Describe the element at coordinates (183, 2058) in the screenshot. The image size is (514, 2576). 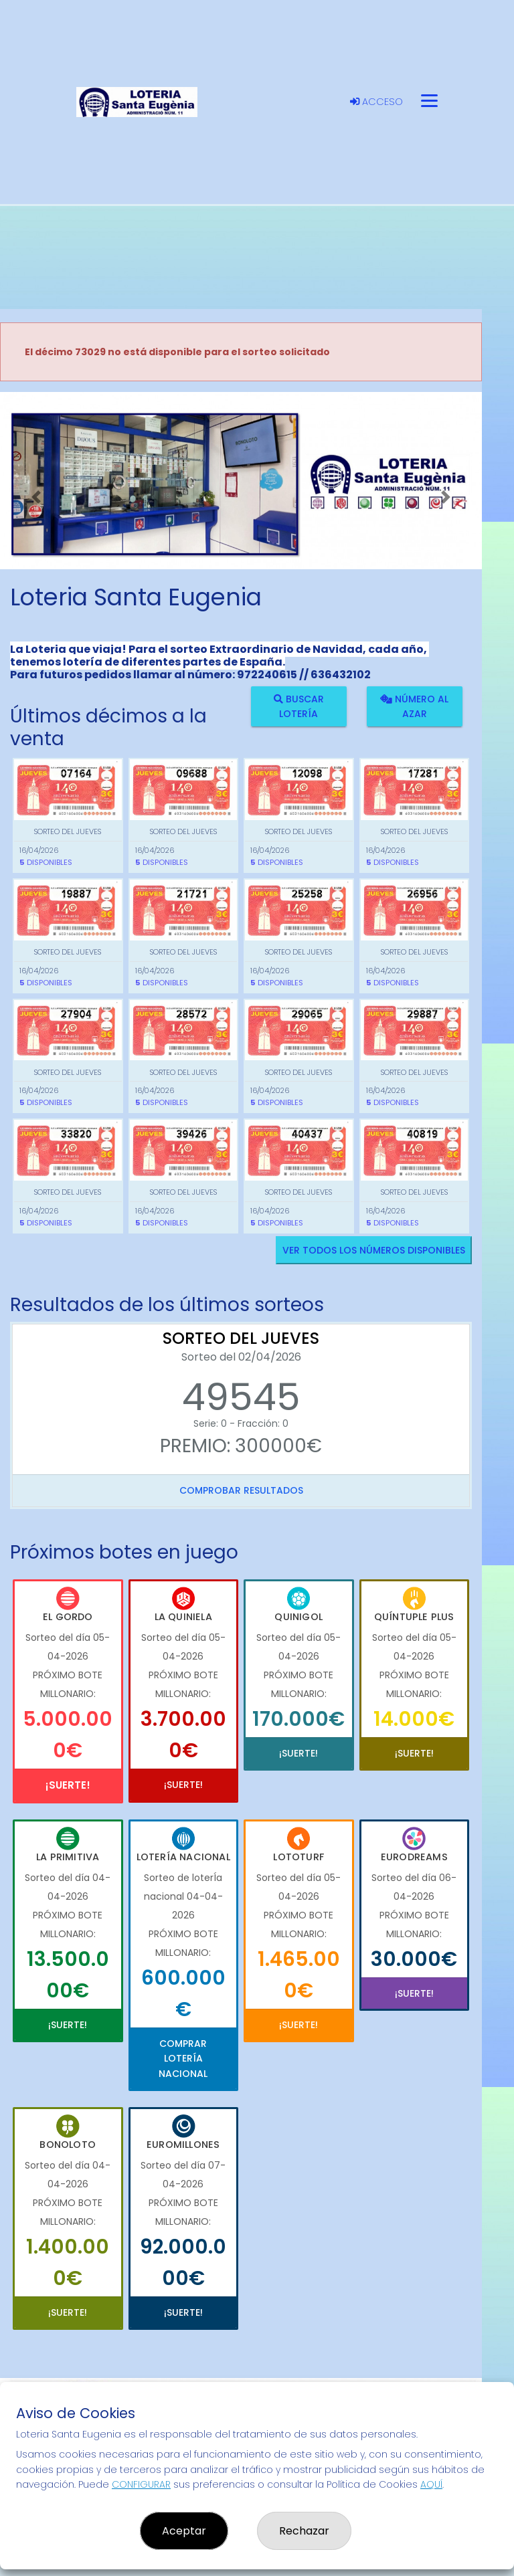
I see `Comprar Lotería Nacional` at that location.